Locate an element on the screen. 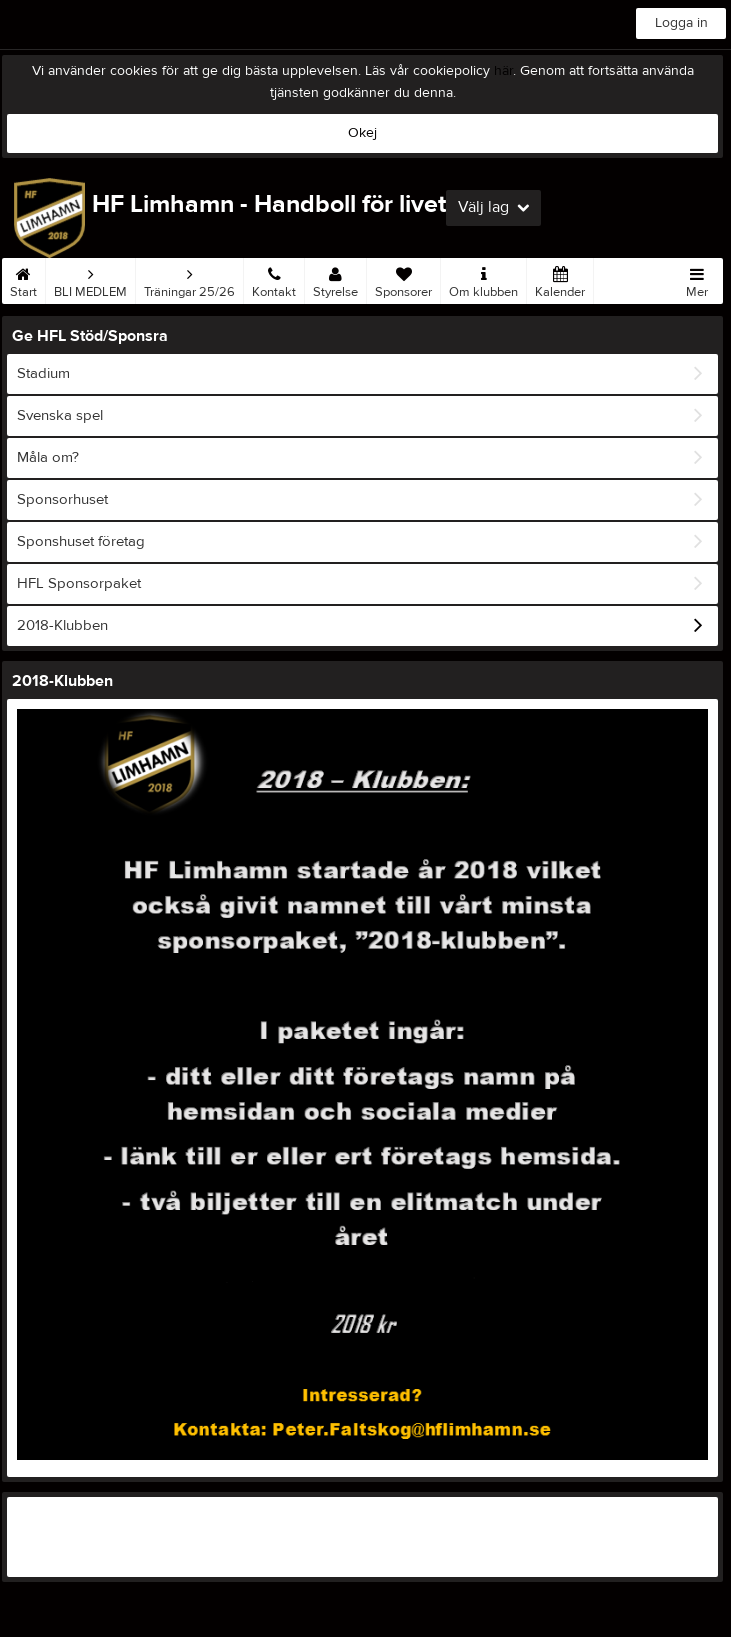  här is located at coordinates (503, 71).